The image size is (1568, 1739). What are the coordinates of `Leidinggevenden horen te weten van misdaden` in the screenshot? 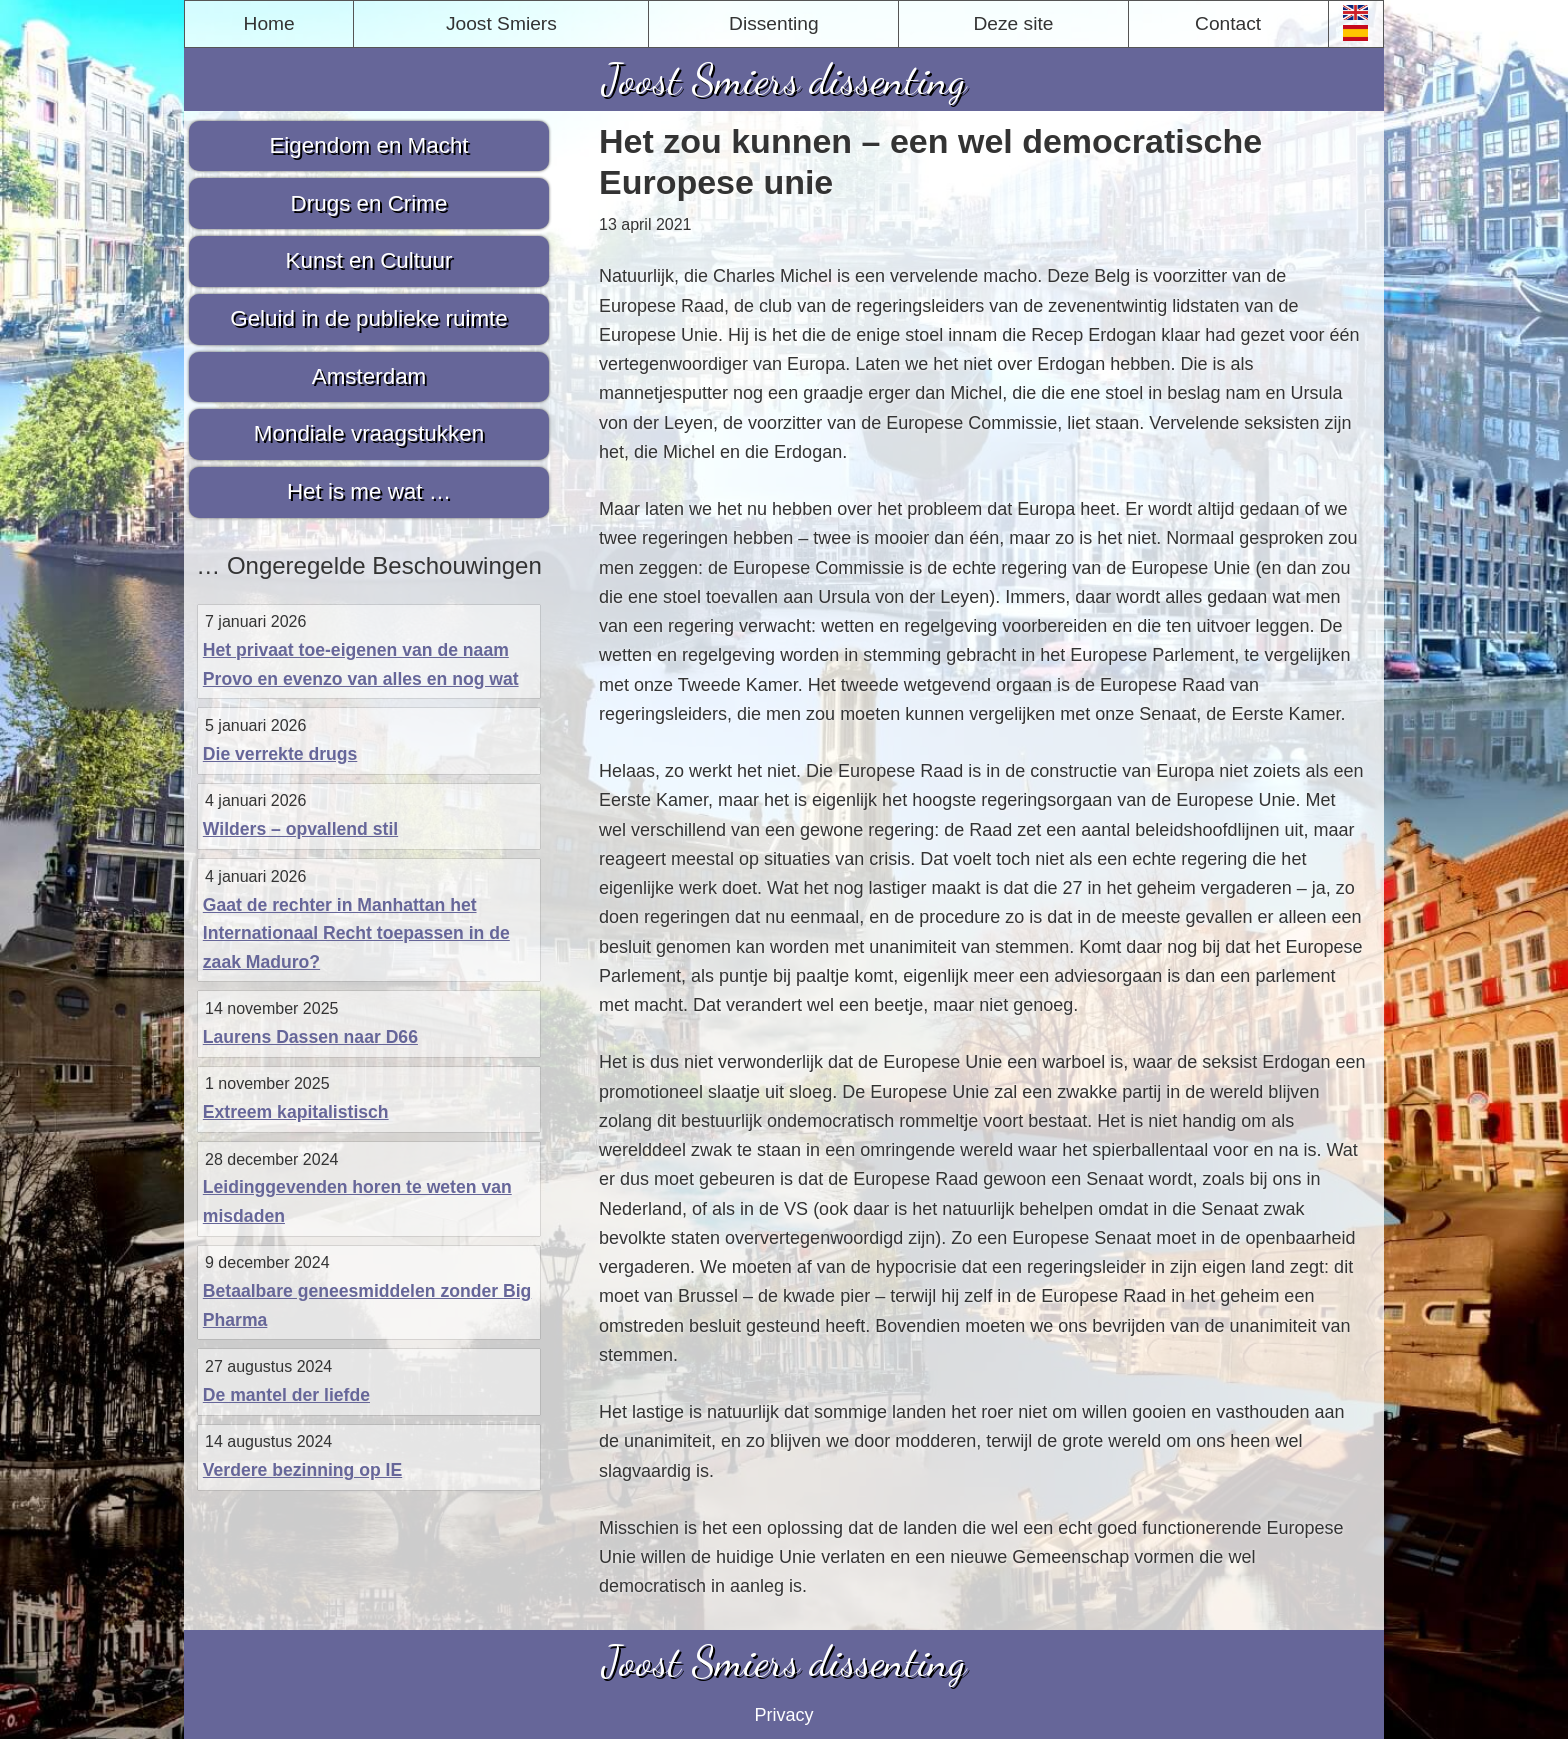 It's located at (357, 1201).